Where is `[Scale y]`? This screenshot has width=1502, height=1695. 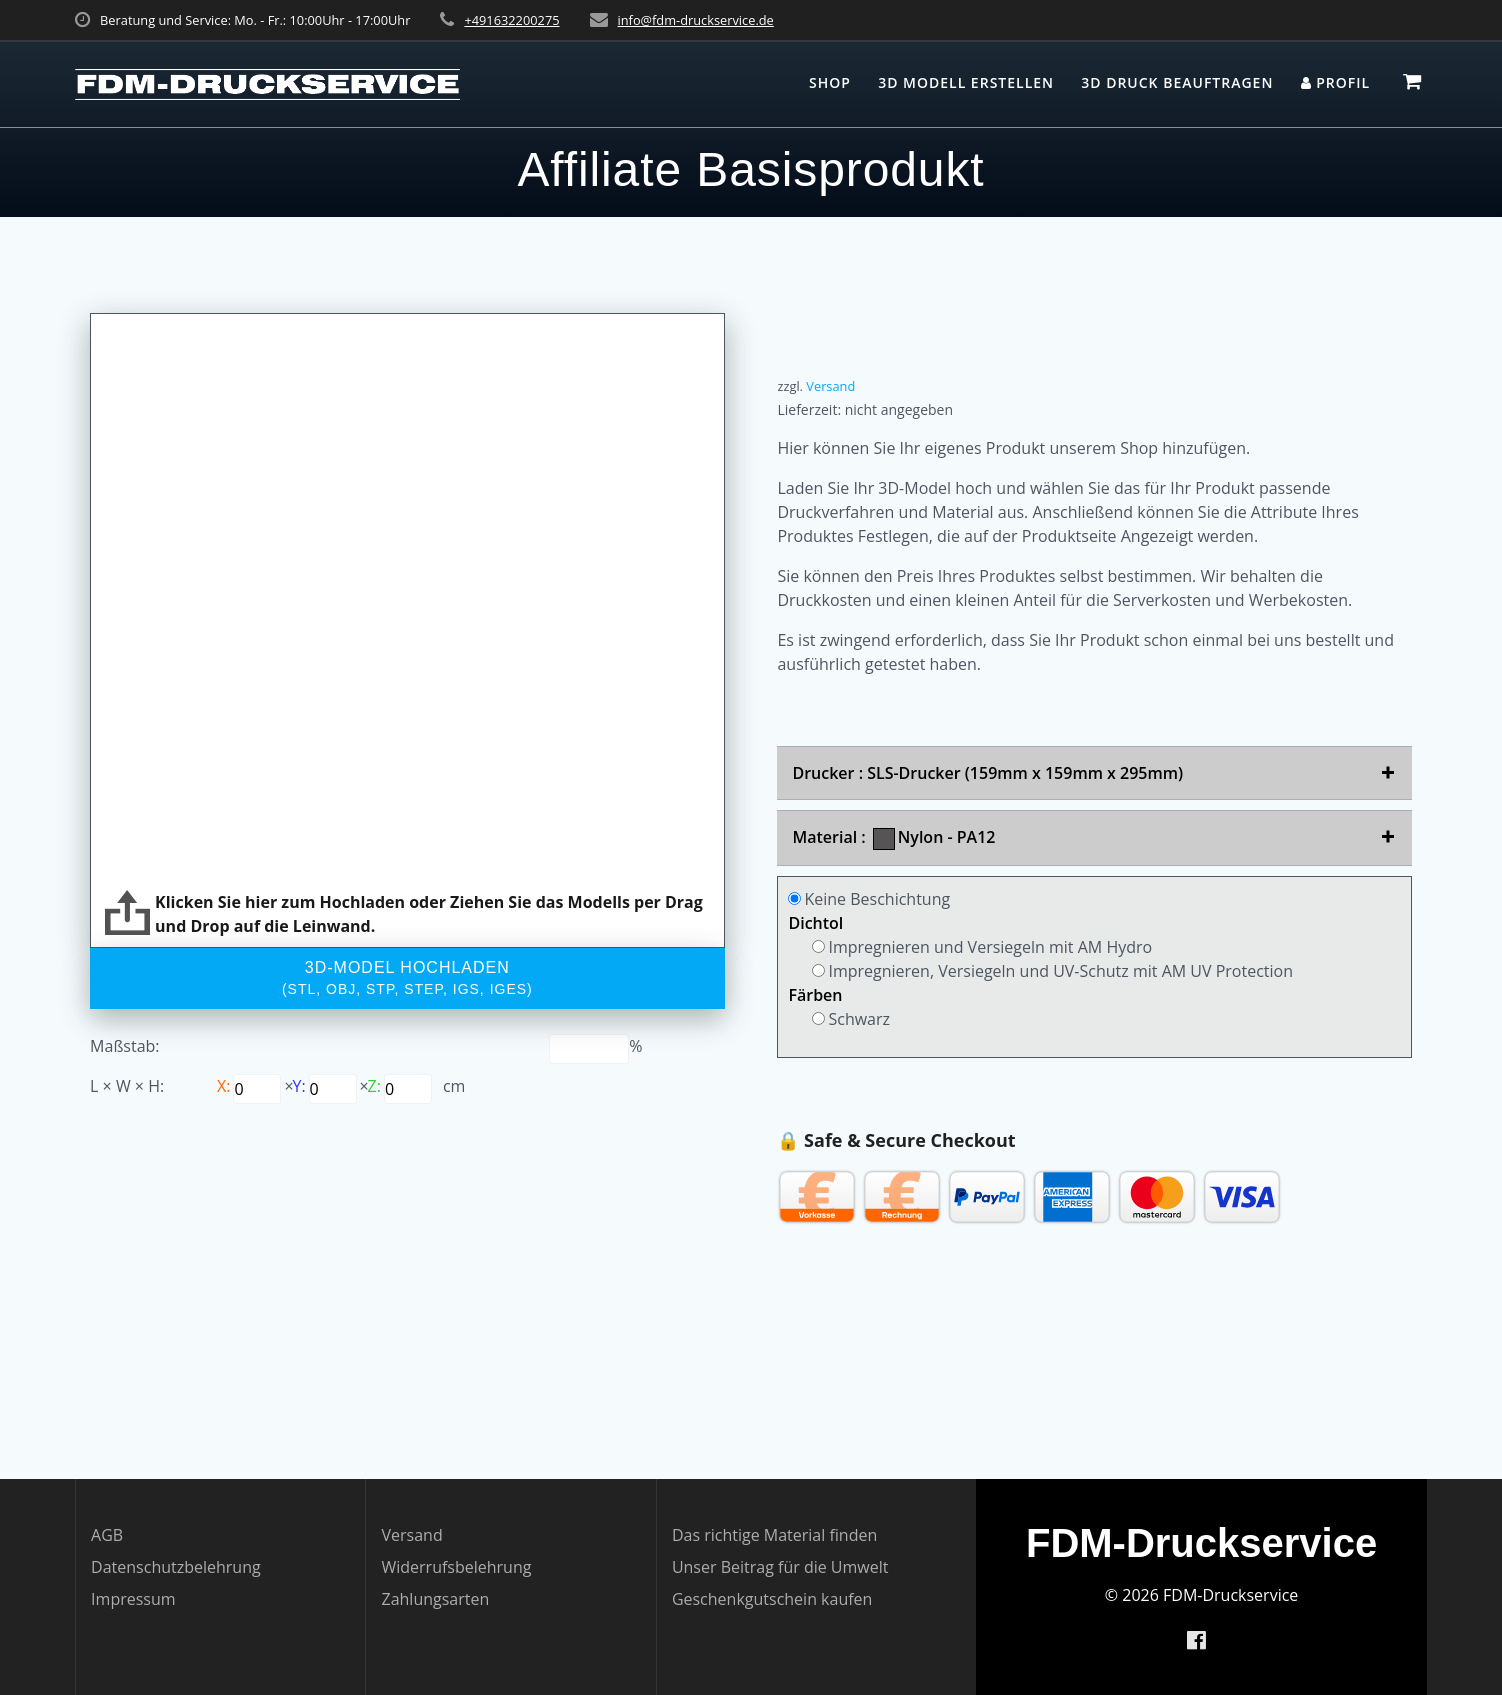 [Scale y] is located at coordinates (257, 1089).